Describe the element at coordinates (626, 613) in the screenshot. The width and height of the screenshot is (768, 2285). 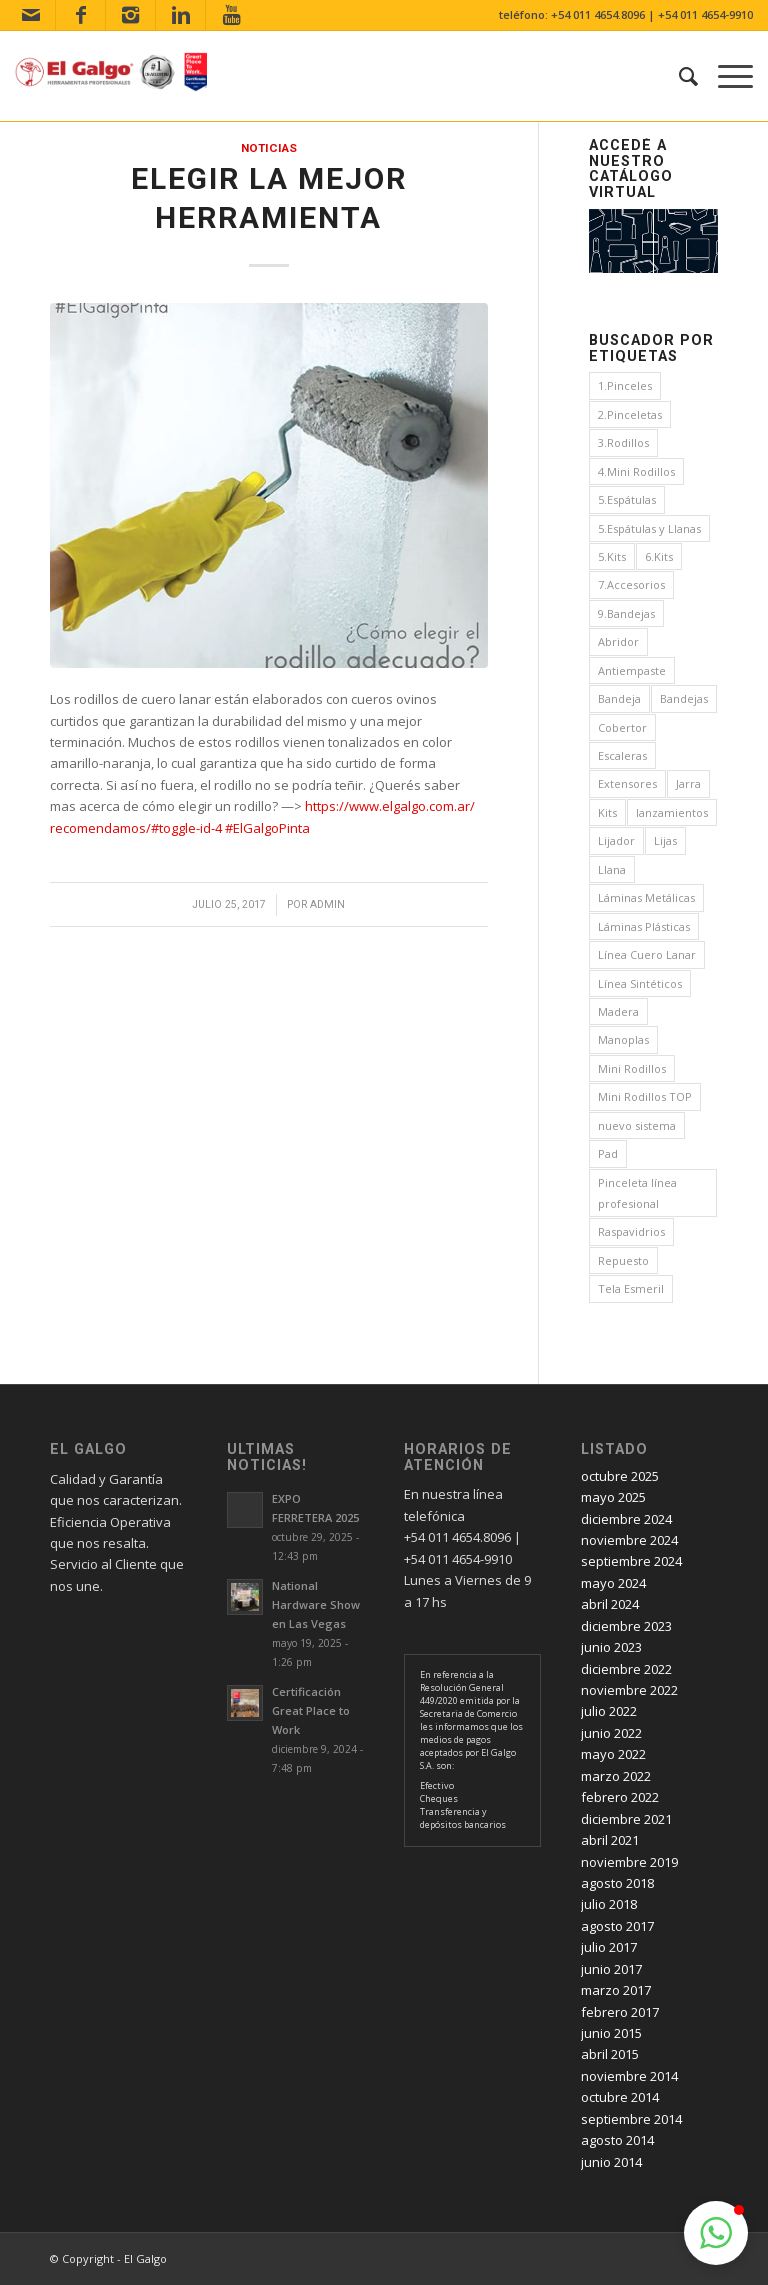
I see `9.Bandejas [9.Bandejas (1 elemento)]` at that location.